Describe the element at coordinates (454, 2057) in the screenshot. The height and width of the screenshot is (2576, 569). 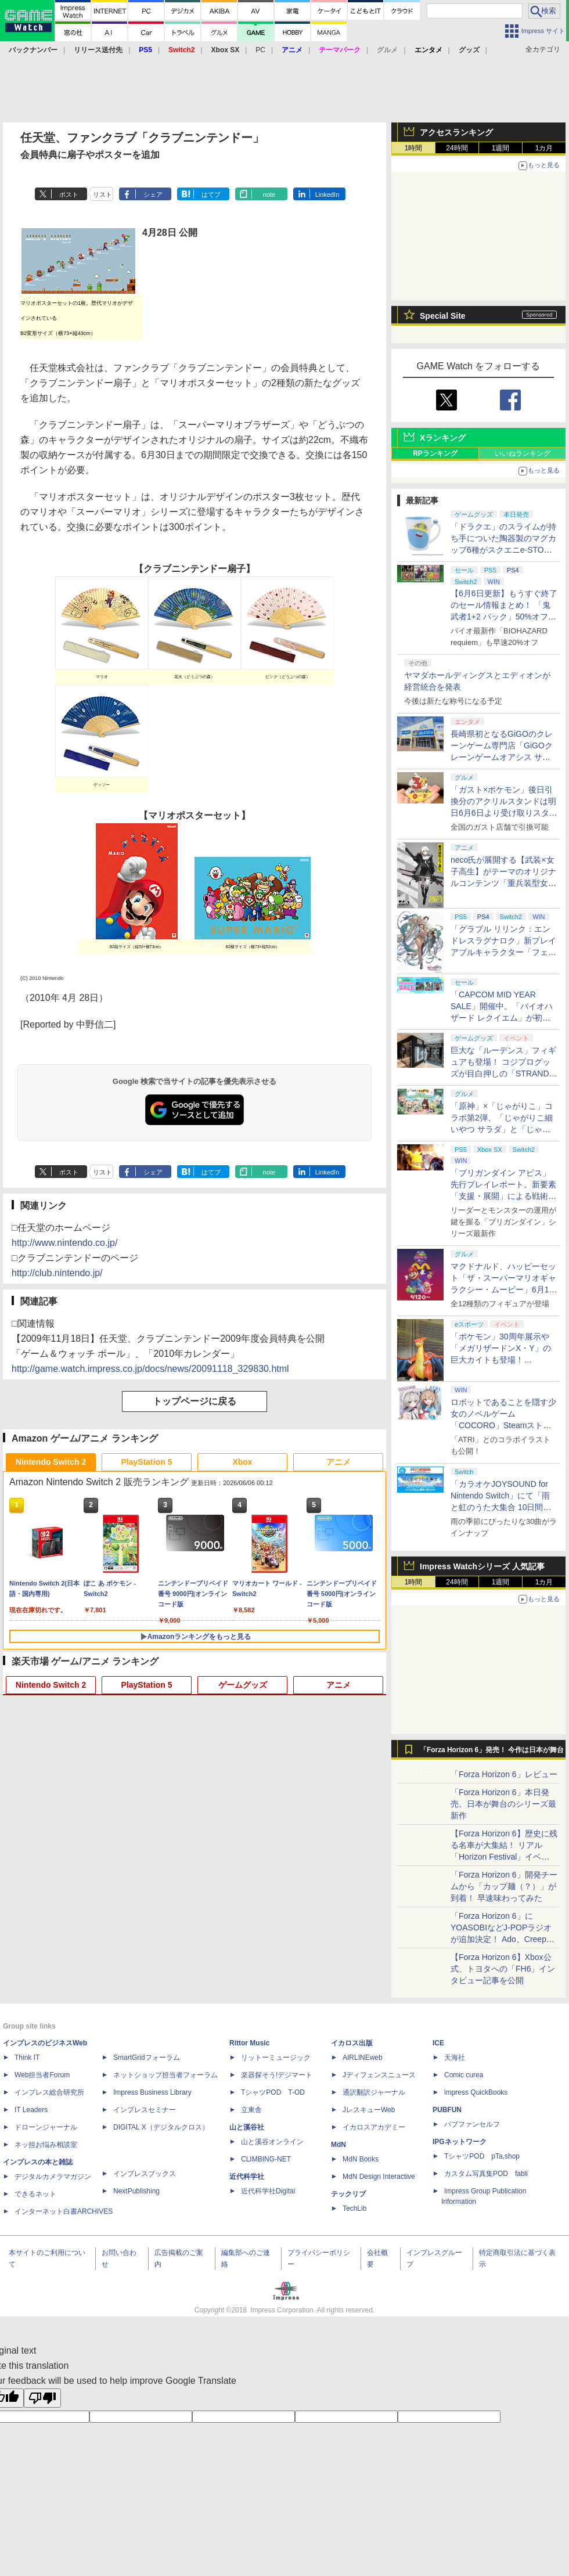
I see `天海社` at that location.